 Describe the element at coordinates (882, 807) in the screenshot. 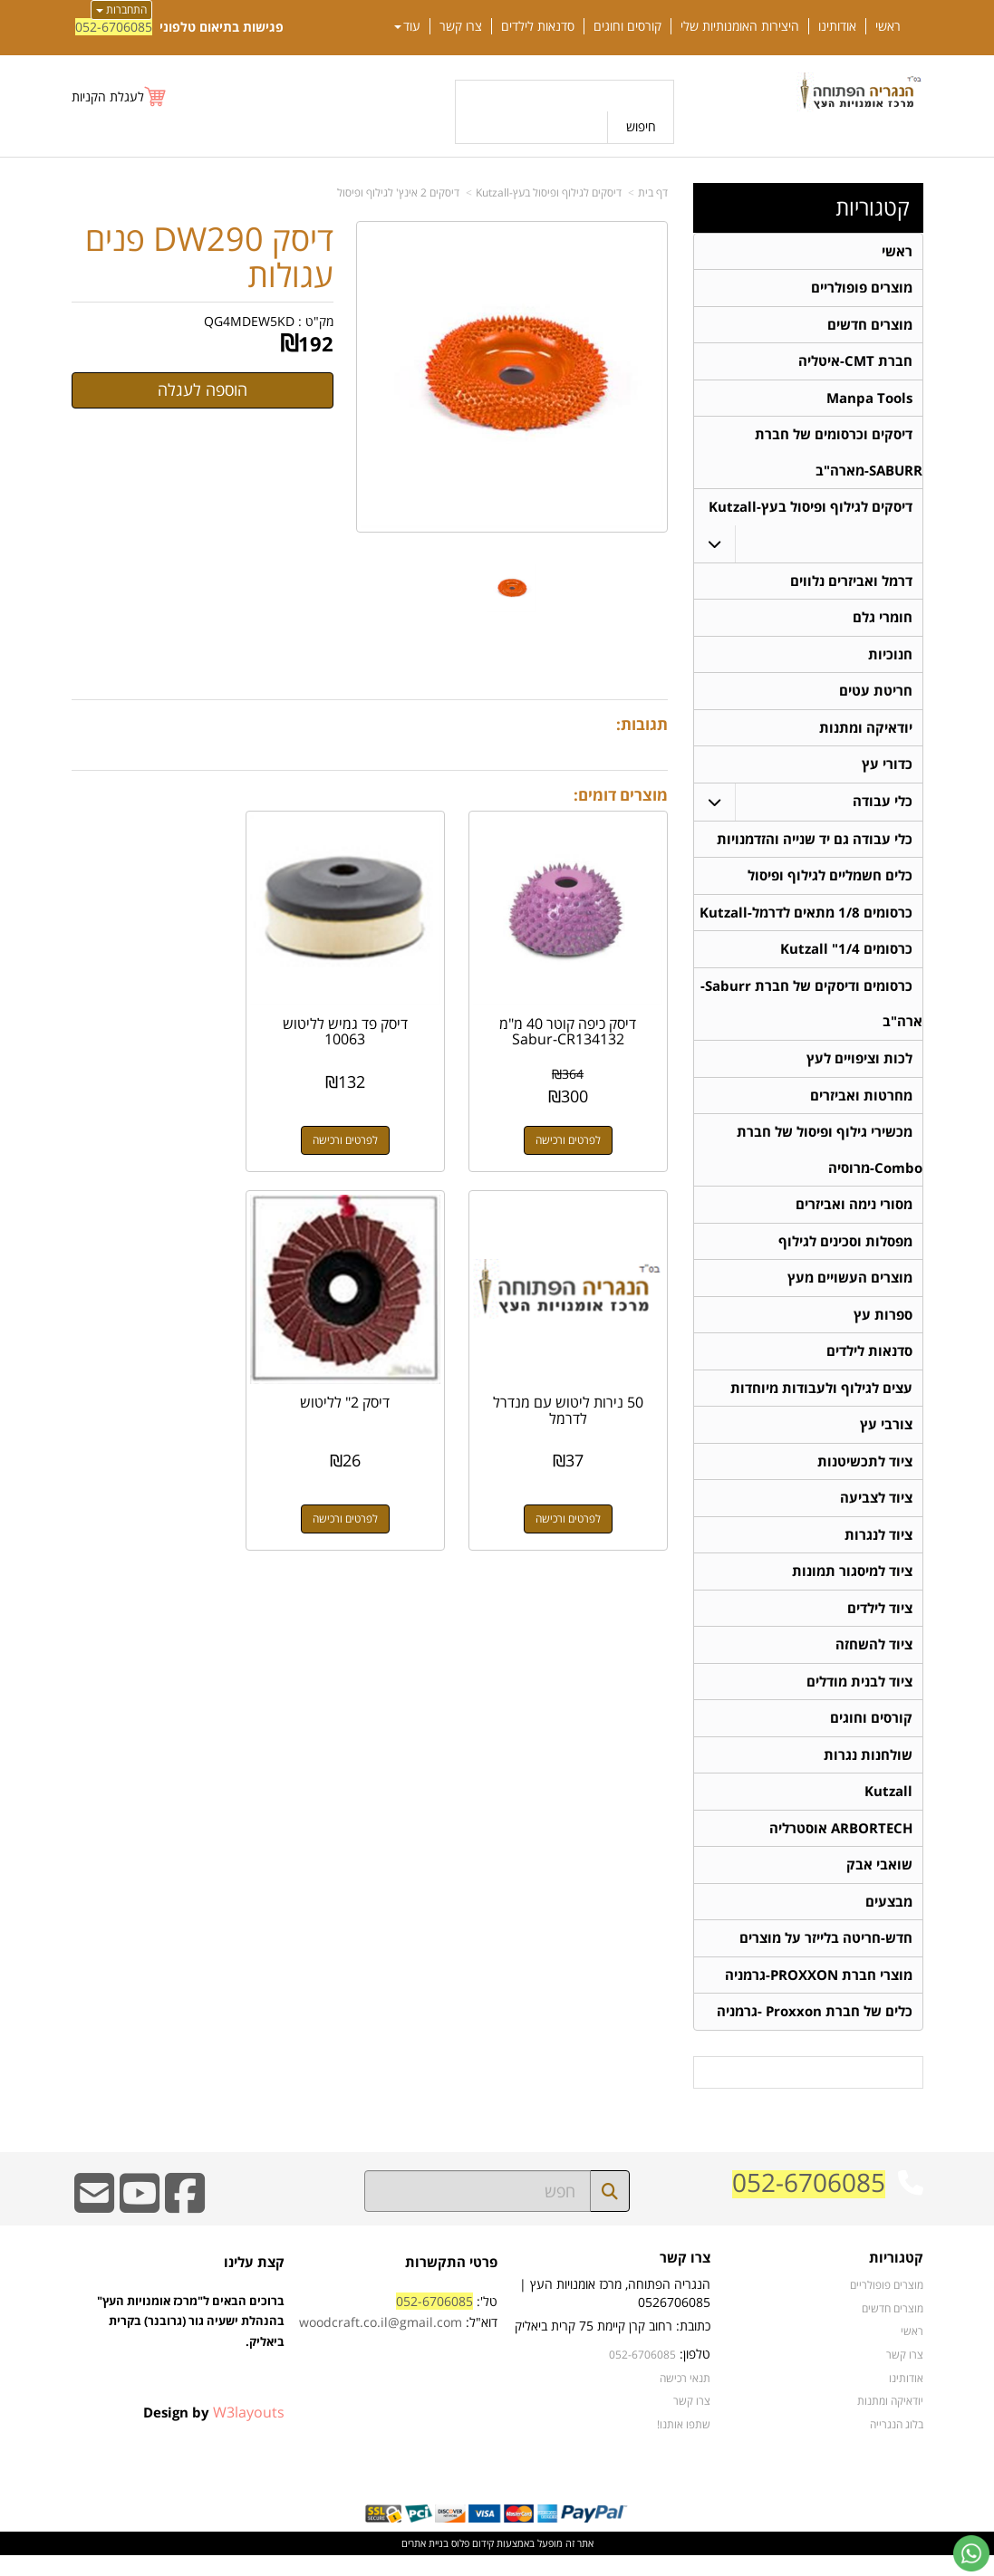

I see `כלי עבודה [menuitem]` at that location.